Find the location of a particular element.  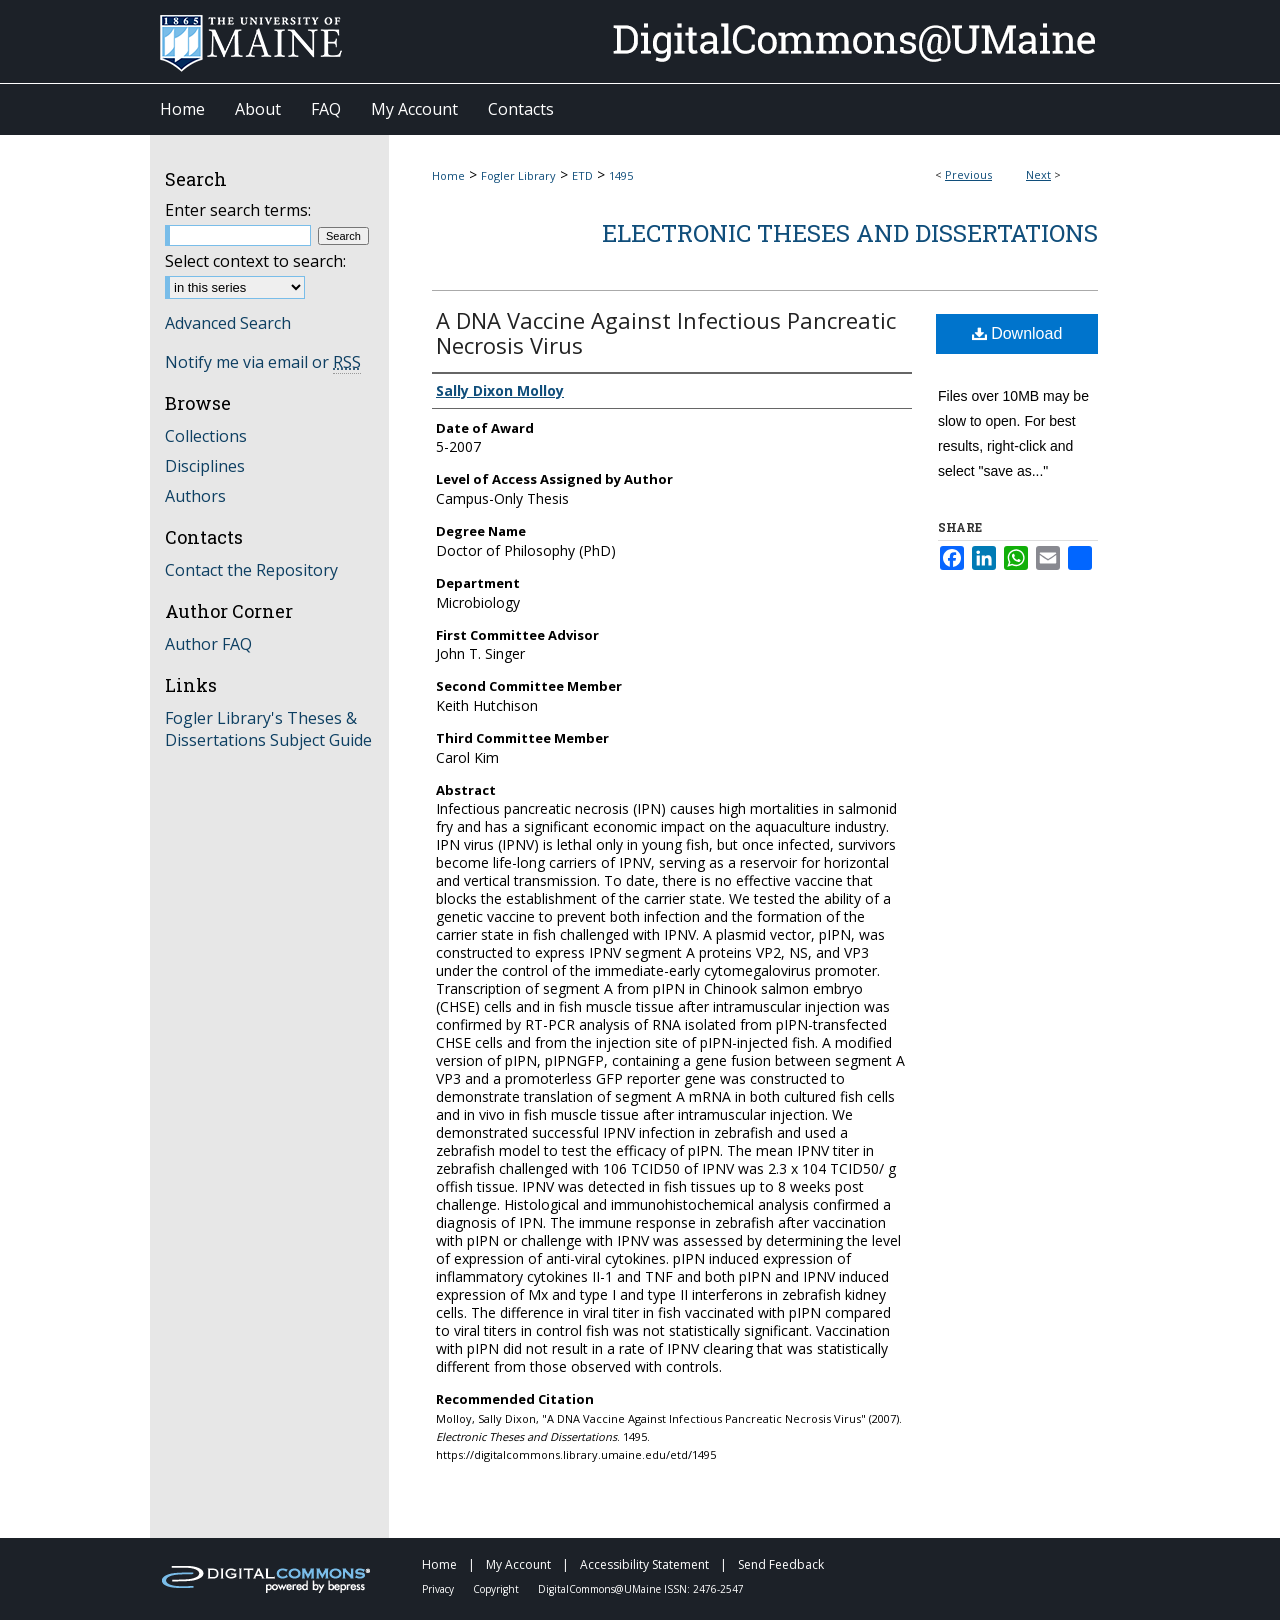

Download is located at coordinates (1017, 333).